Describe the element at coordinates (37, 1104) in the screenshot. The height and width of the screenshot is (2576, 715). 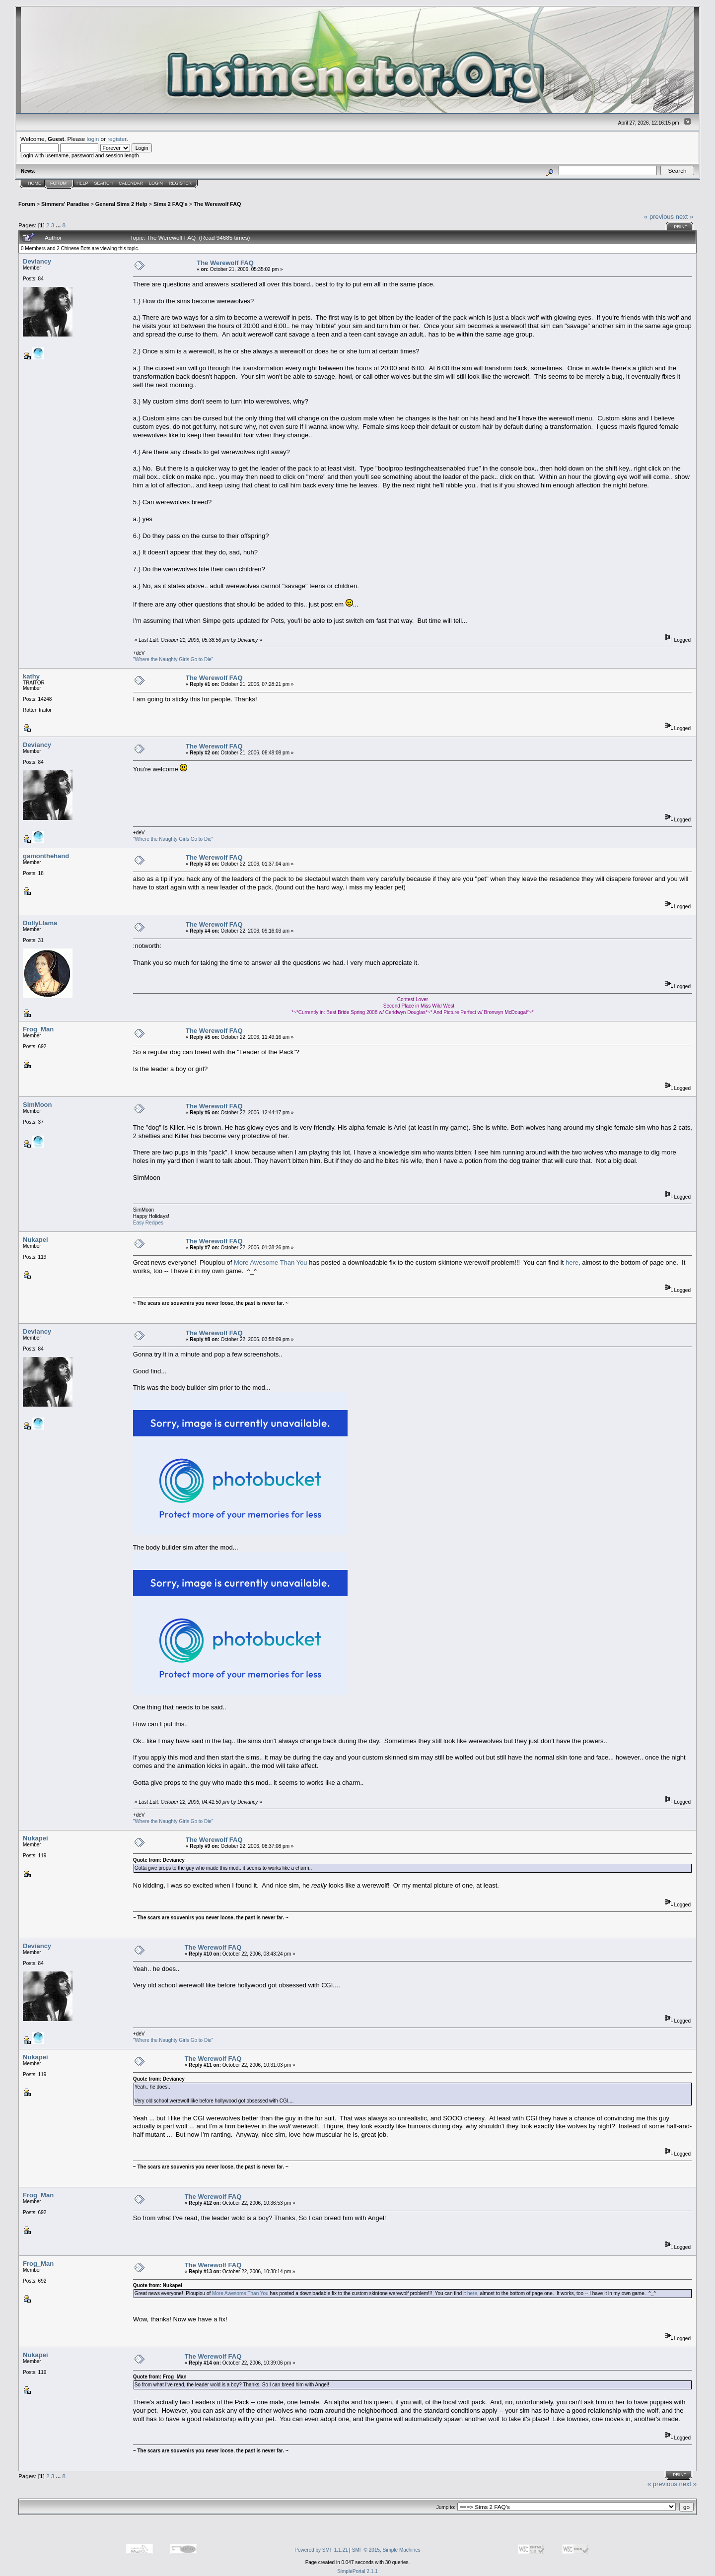
I see `SimMoon` at that location.